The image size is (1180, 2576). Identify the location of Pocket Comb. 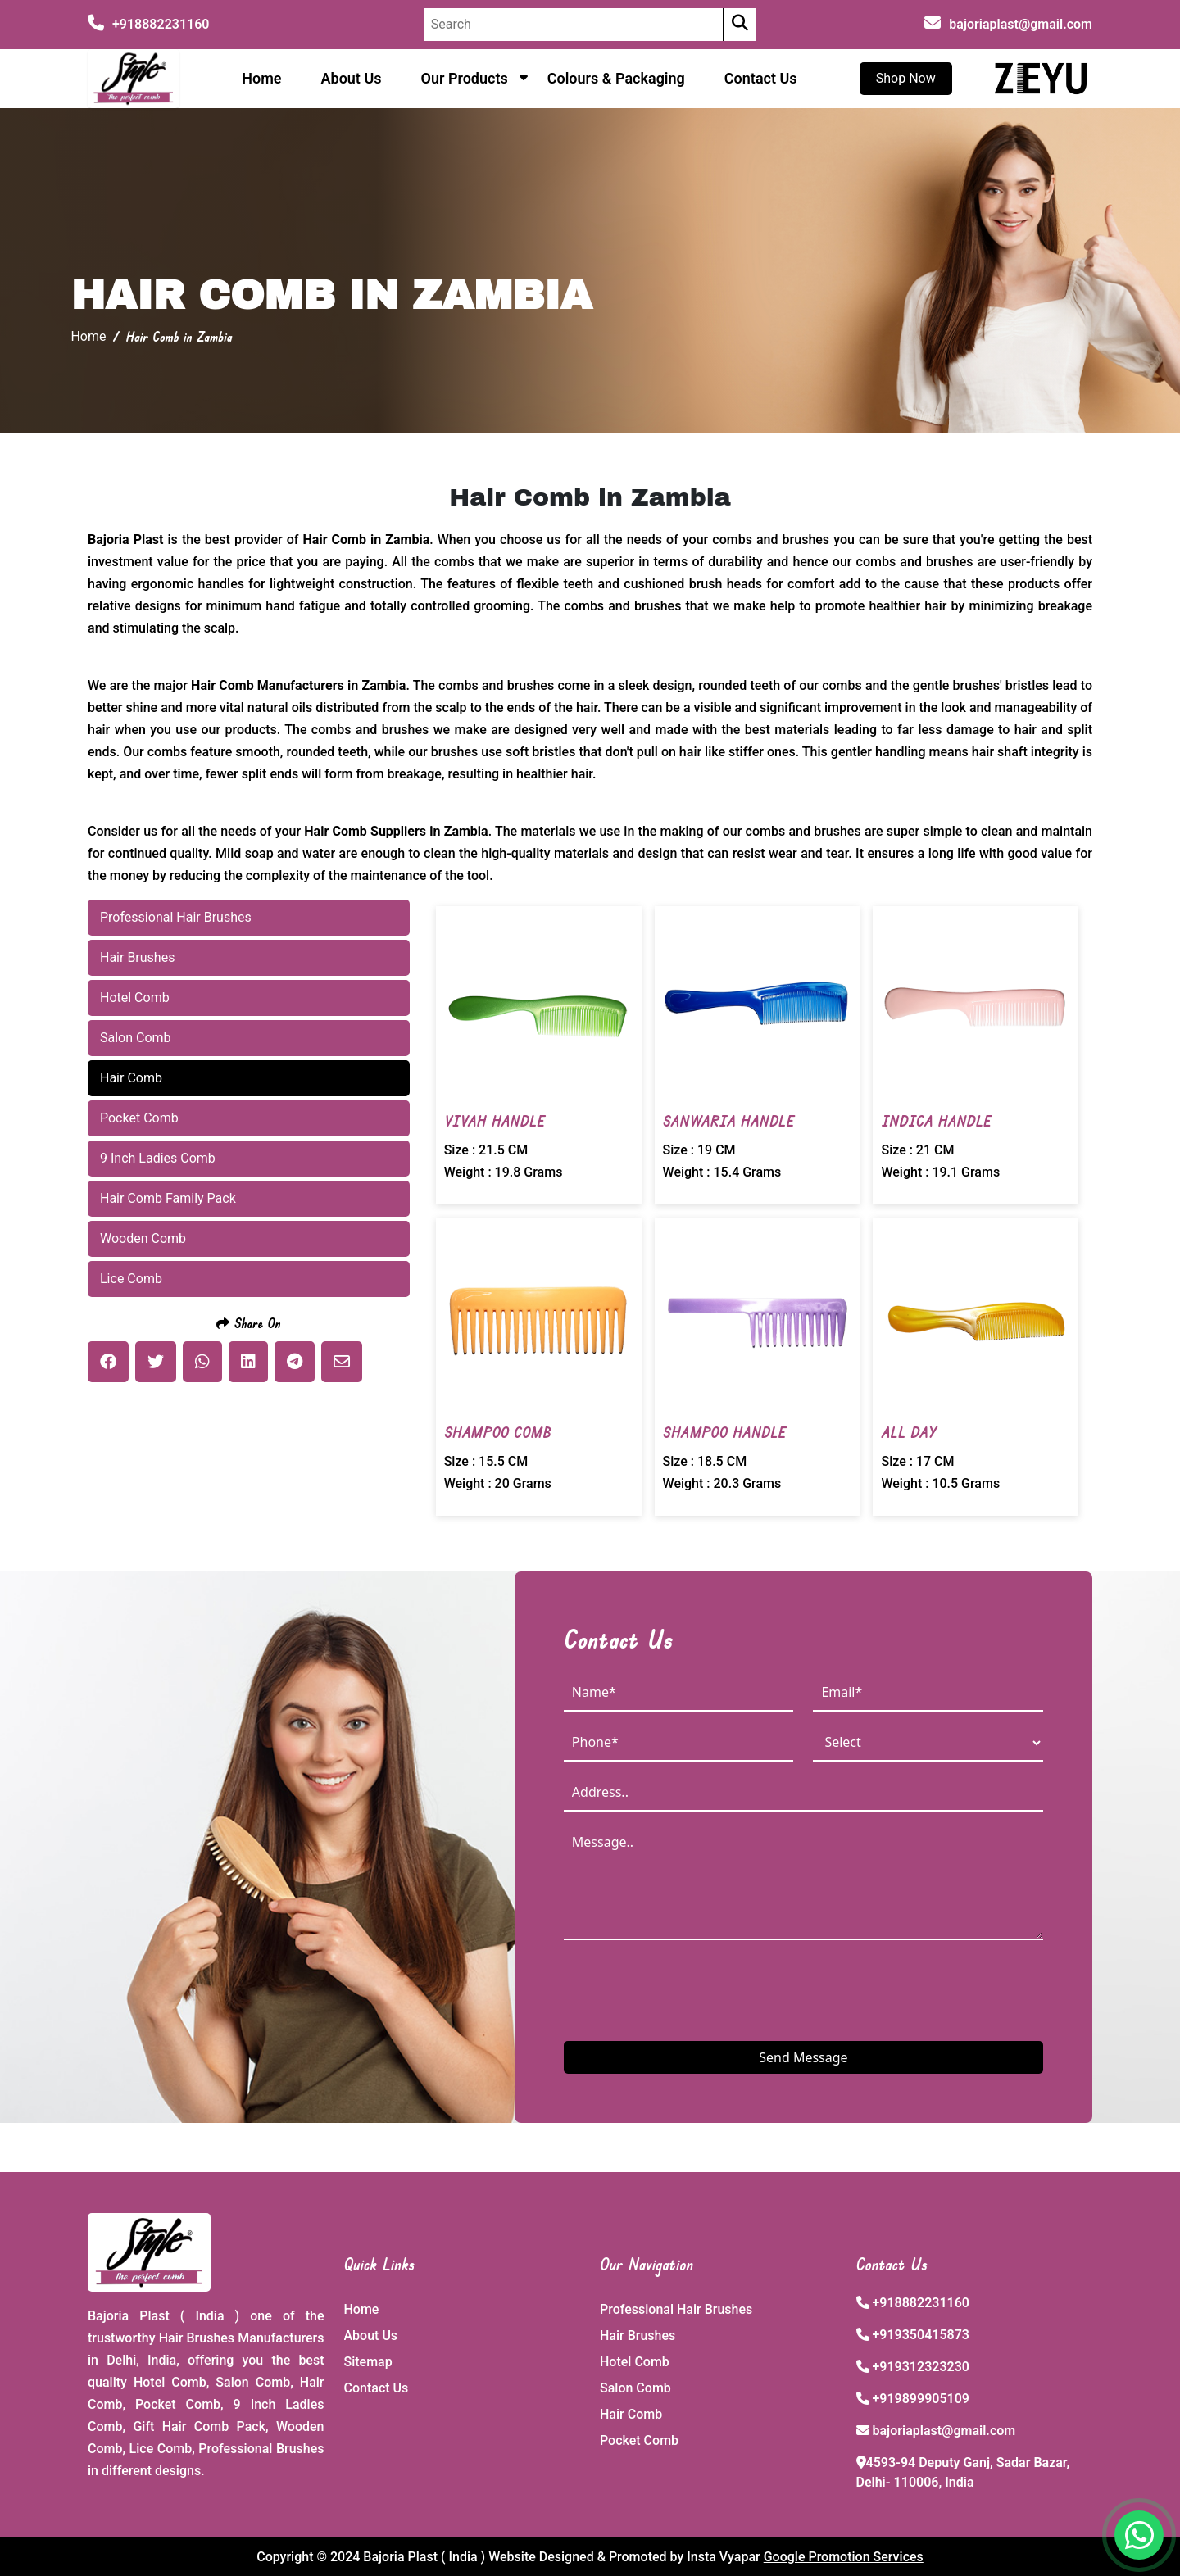
(639, 2440).